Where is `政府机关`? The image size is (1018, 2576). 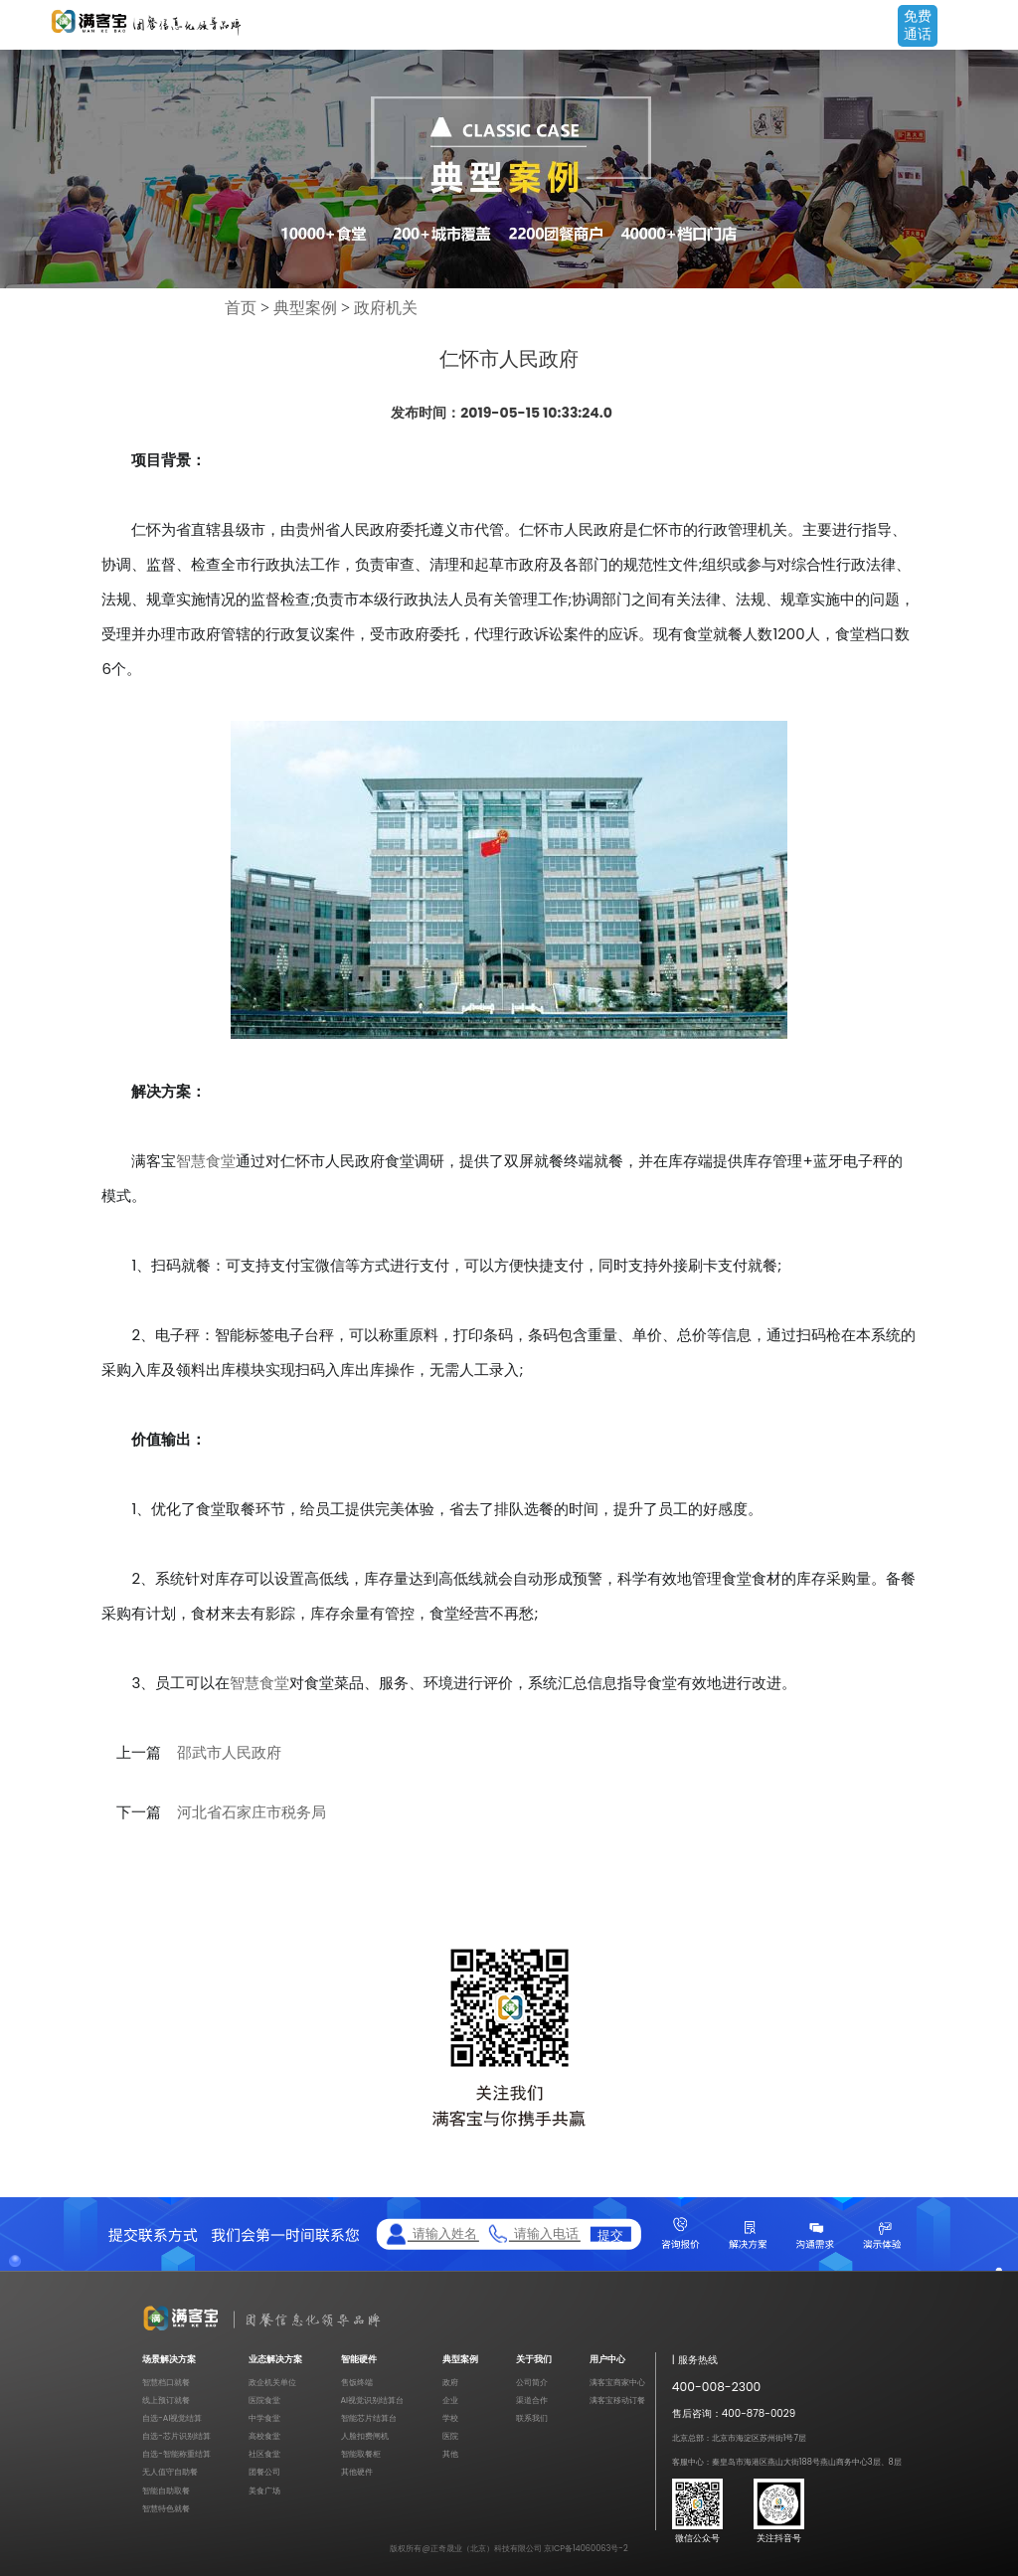
政府机关 is located at coordinates (386, 307).